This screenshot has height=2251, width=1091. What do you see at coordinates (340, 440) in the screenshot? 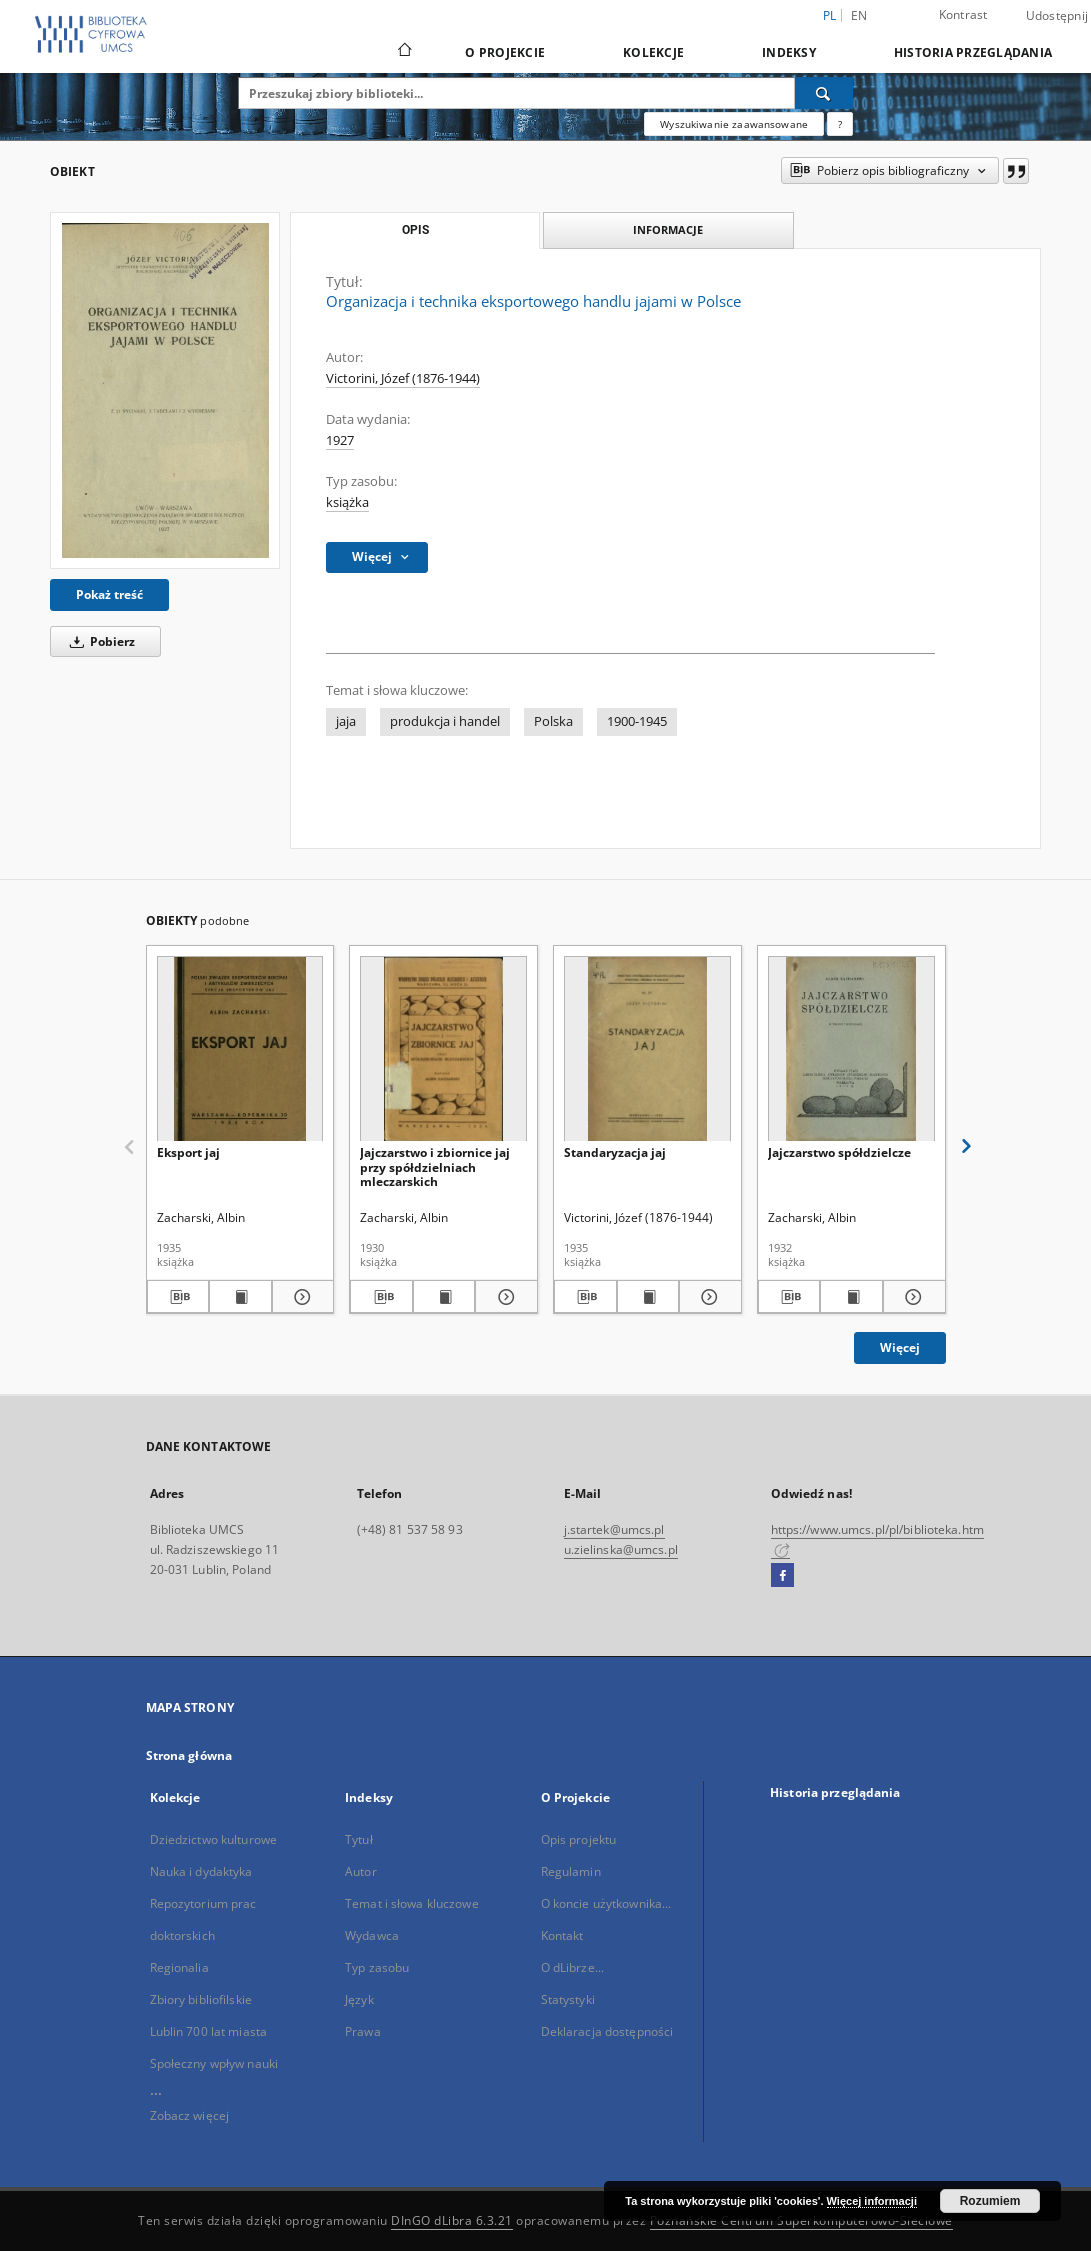
I see `1927` at bounding box center [340, 440].